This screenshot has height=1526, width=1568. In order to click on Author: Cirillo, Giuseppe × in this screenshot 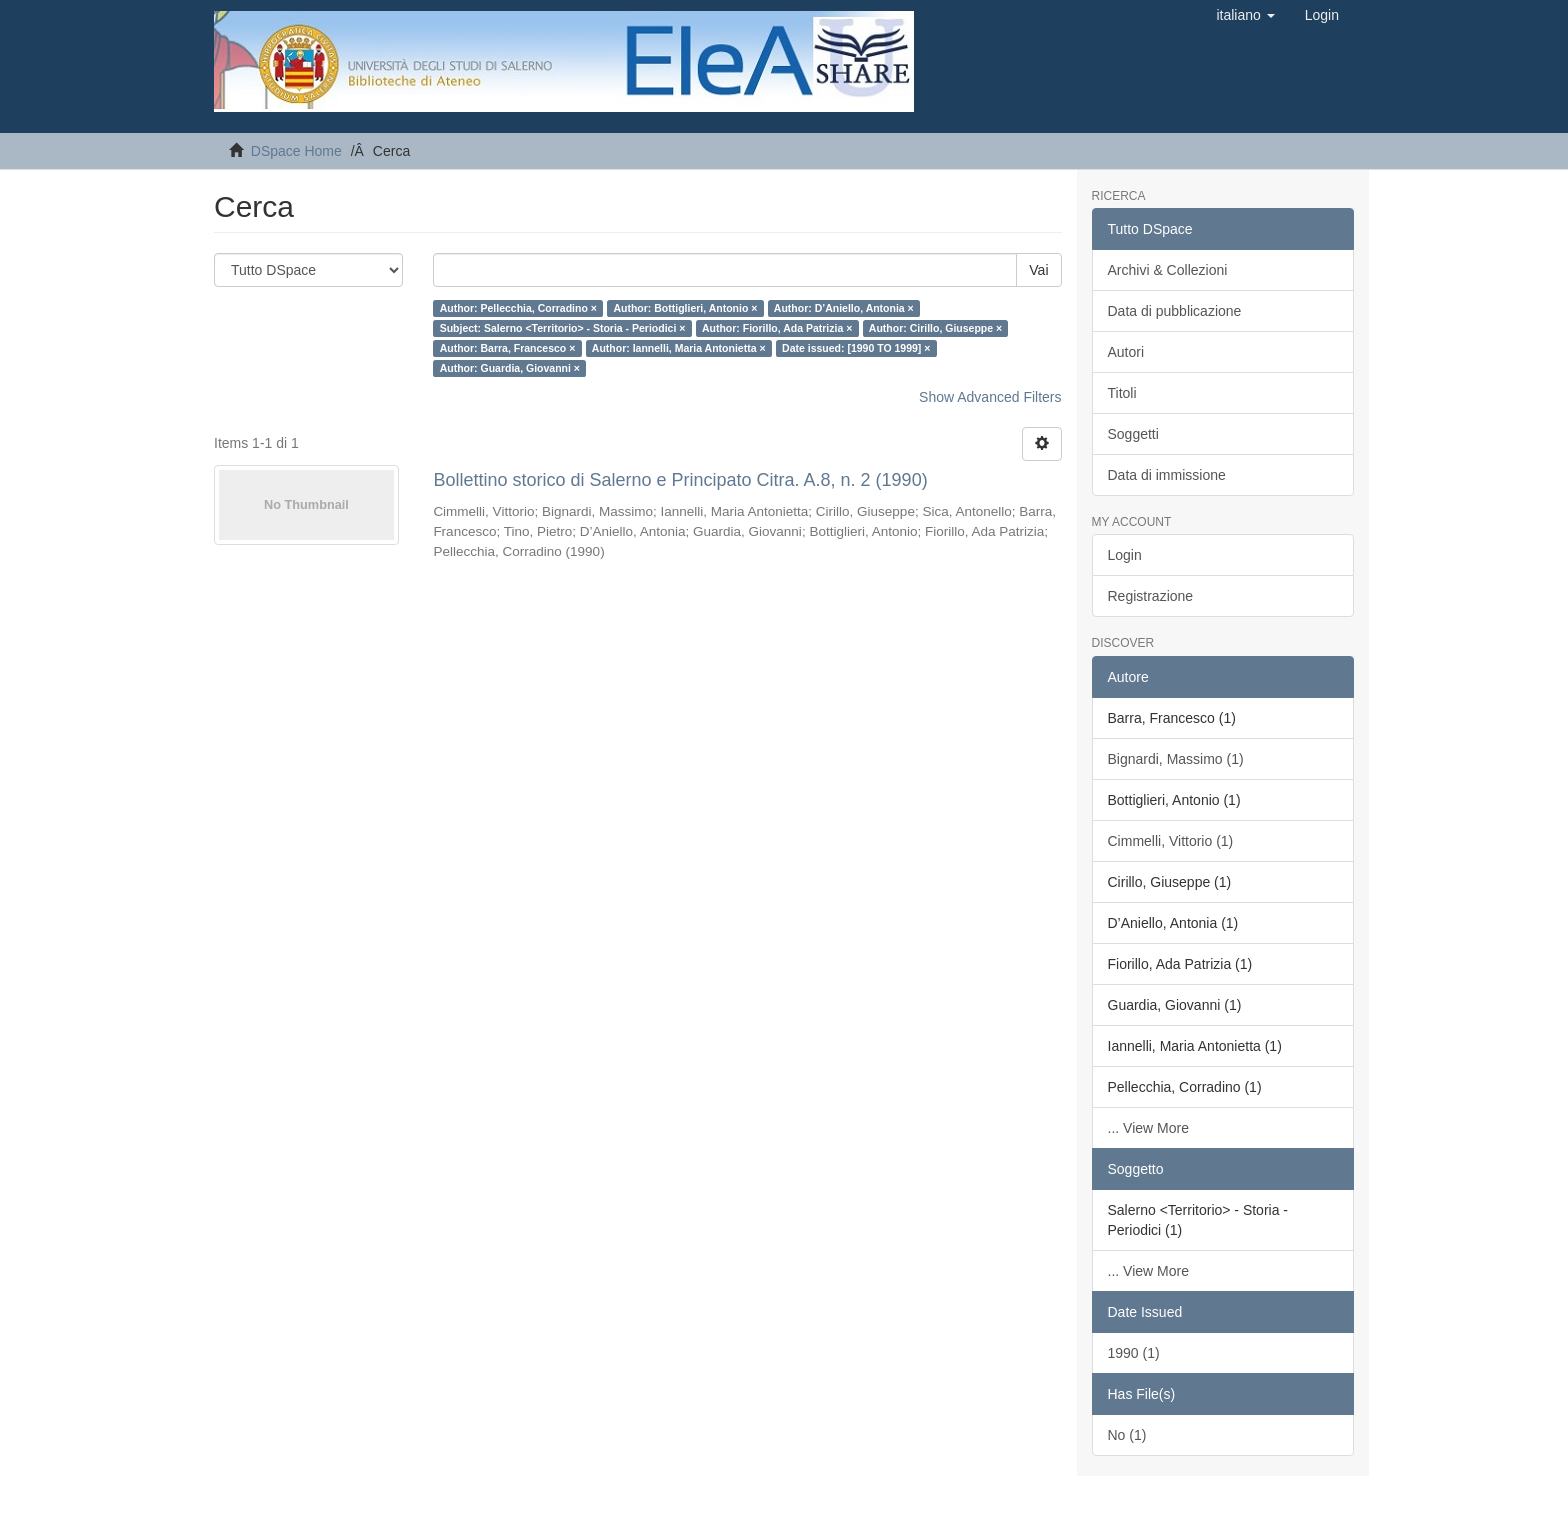, I will do `click(935, 328)`.